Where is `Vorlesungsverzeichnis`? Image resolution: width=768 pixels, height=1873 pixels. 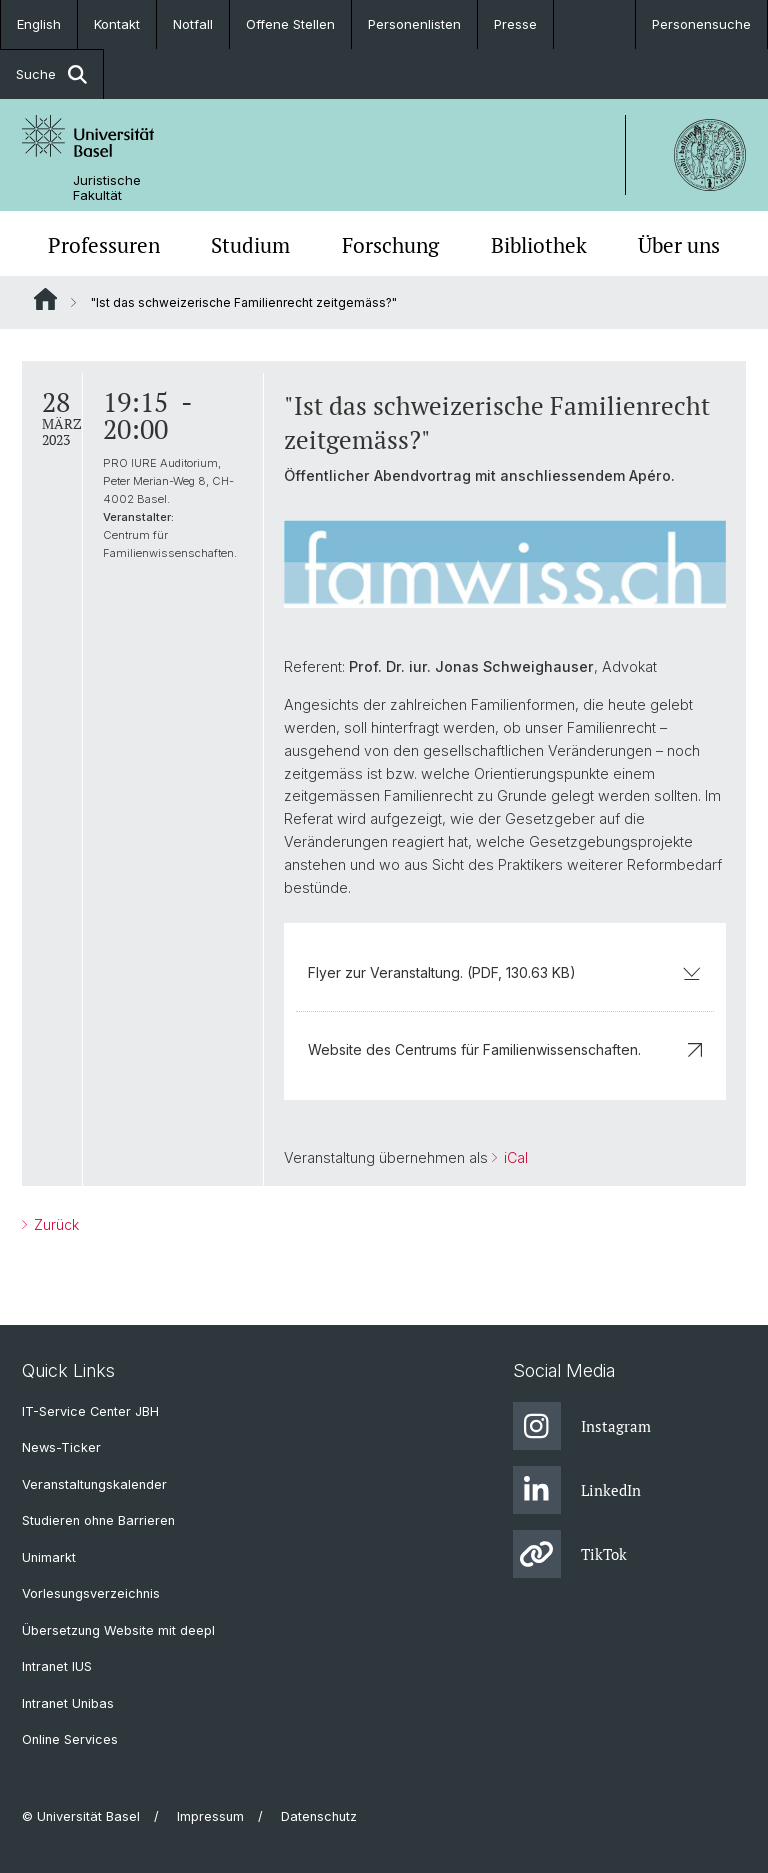 Vorlesungsverzeichnis is located at coordinates (91, 1593).